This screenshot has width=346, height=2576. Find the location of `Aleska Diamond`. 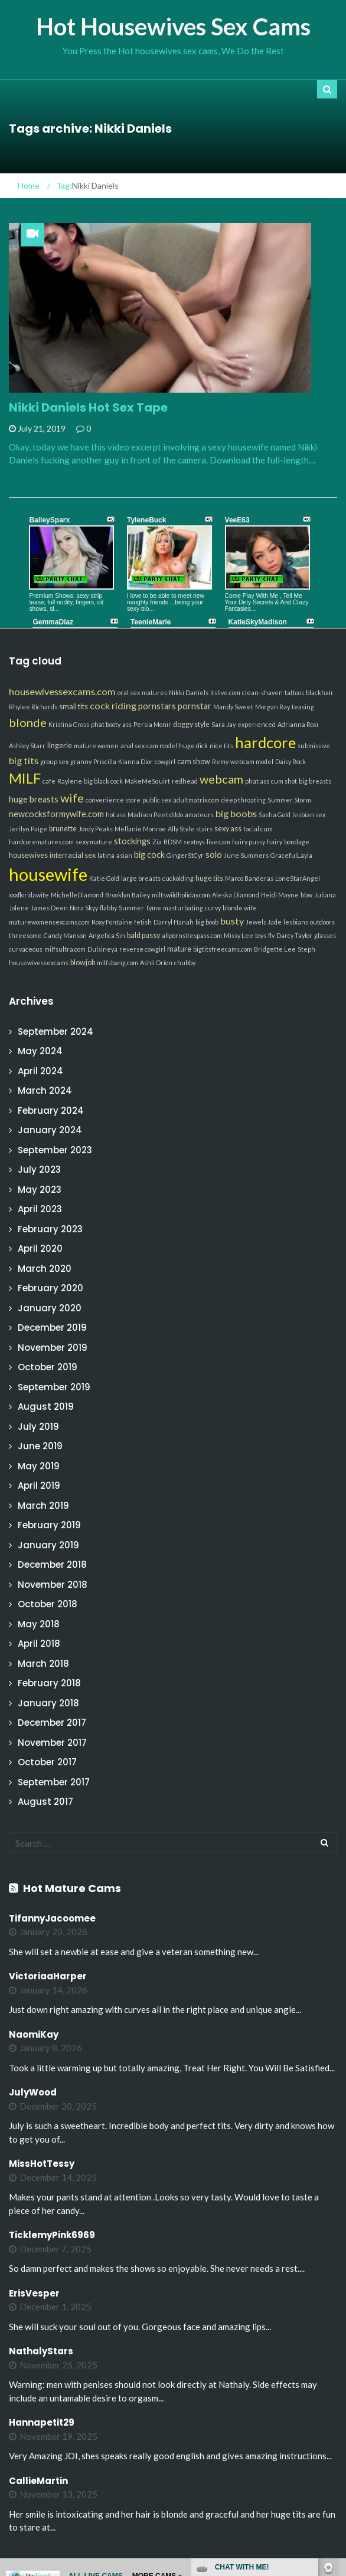

Aleska Diamond is located at coordinates (235, 895).